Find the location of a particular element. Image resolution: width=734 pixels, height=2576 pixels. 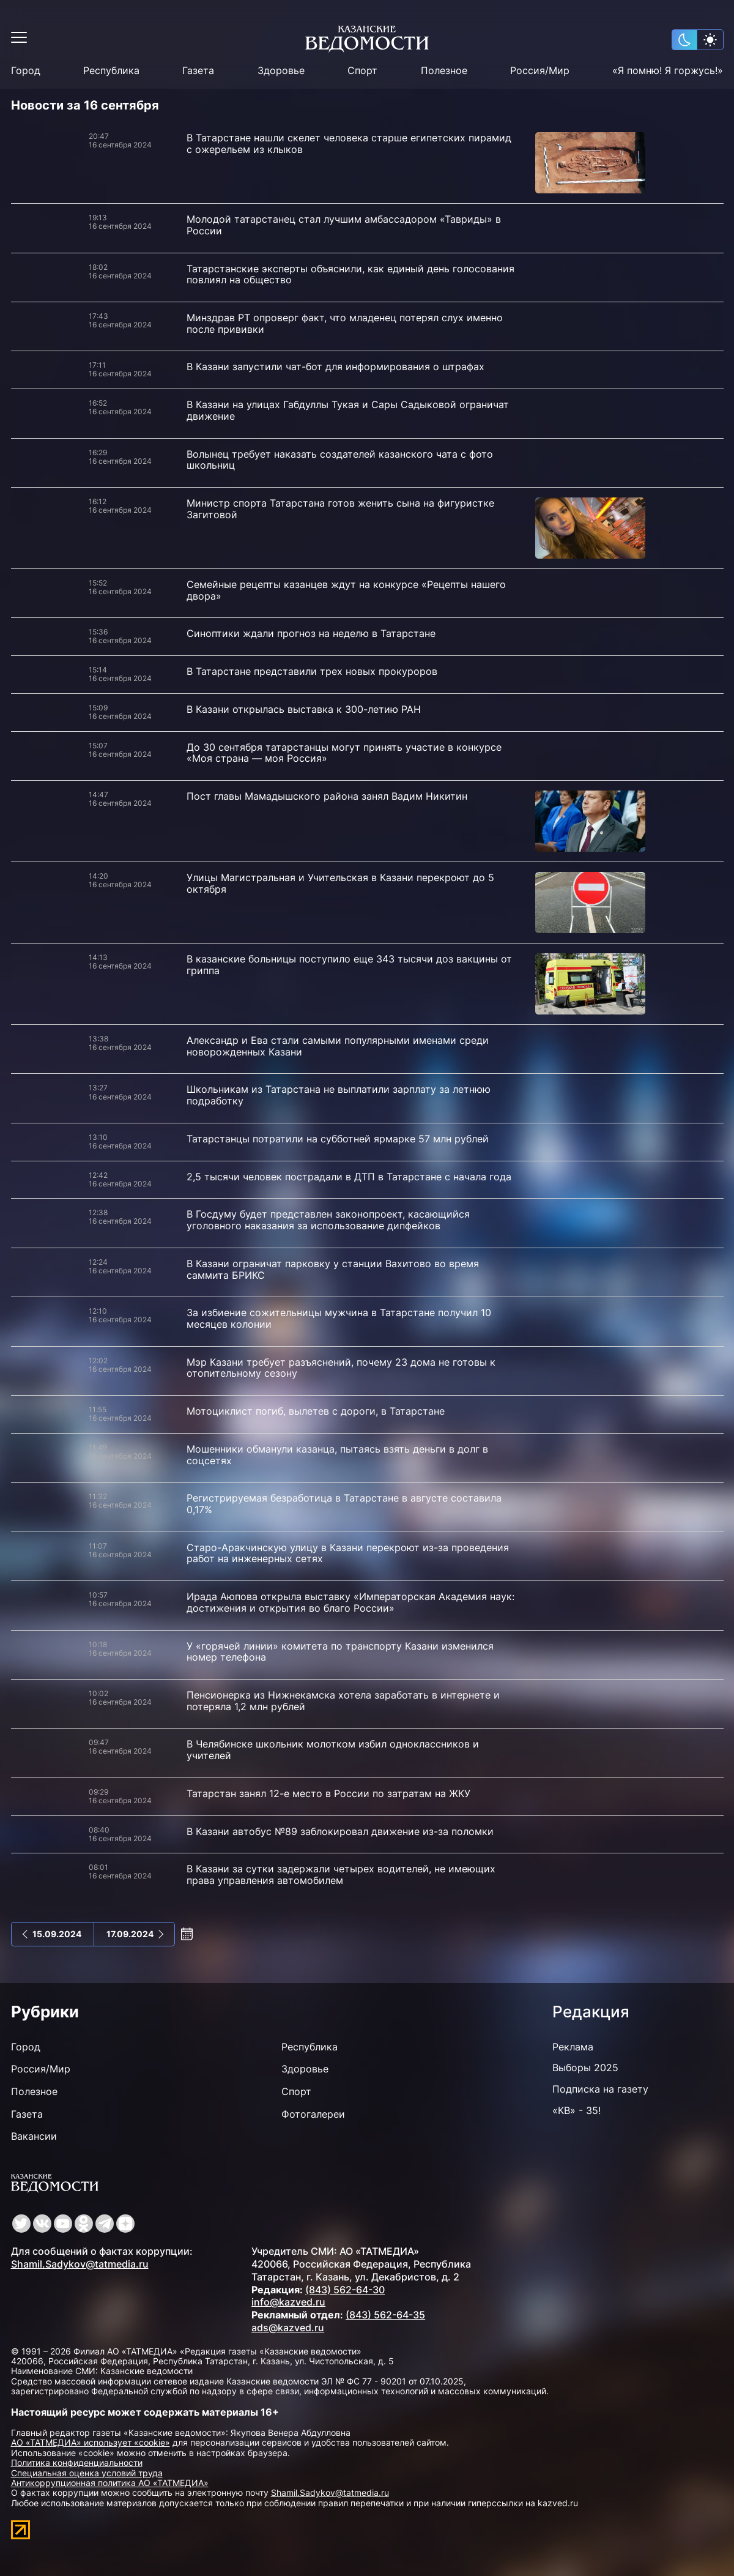

В Казани за сутки задержали четырех водителей, не имеющих права управления автомобилем is located at coordinates (341, 1874).